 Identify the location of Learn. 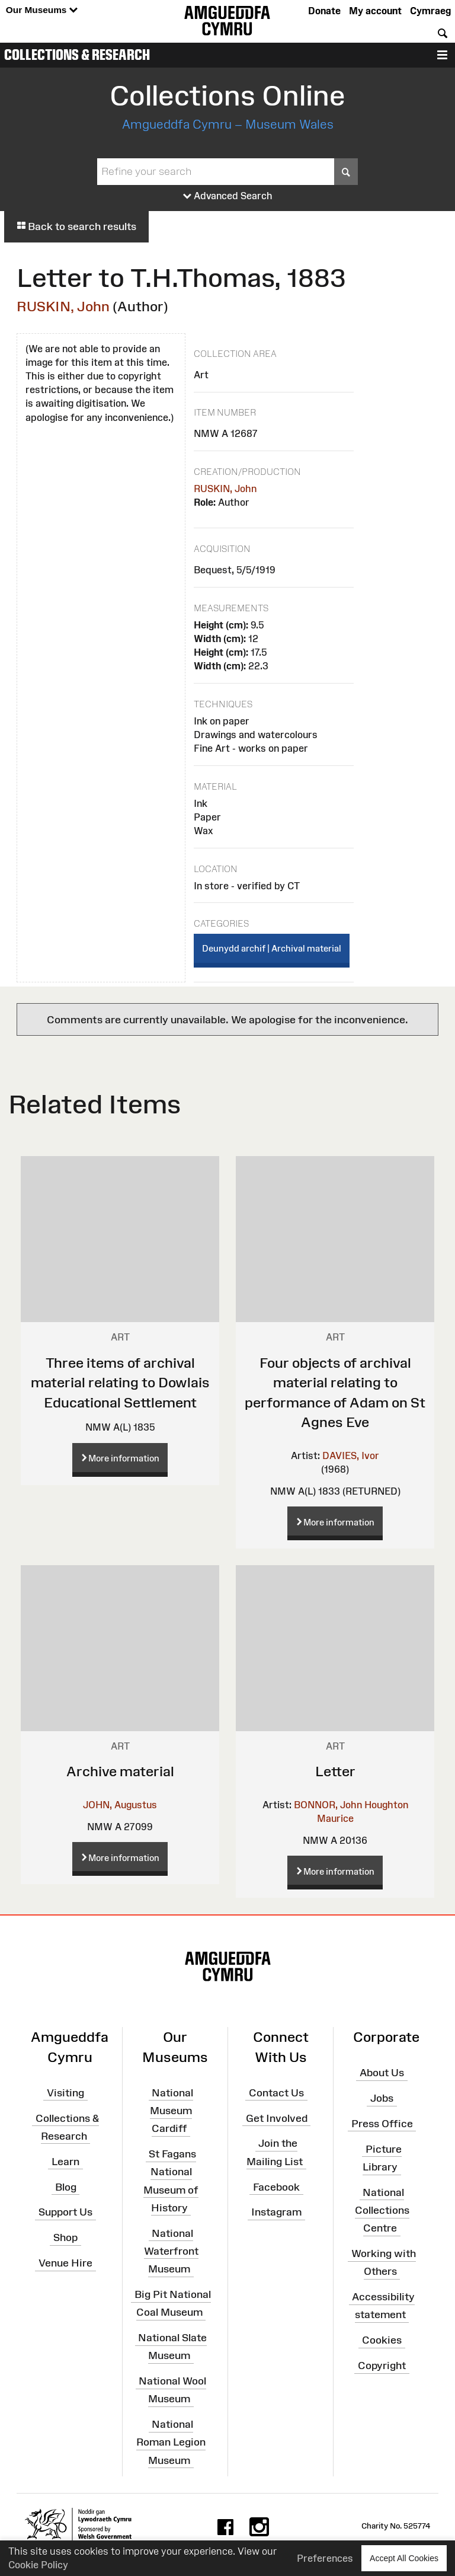
(65, 2161).